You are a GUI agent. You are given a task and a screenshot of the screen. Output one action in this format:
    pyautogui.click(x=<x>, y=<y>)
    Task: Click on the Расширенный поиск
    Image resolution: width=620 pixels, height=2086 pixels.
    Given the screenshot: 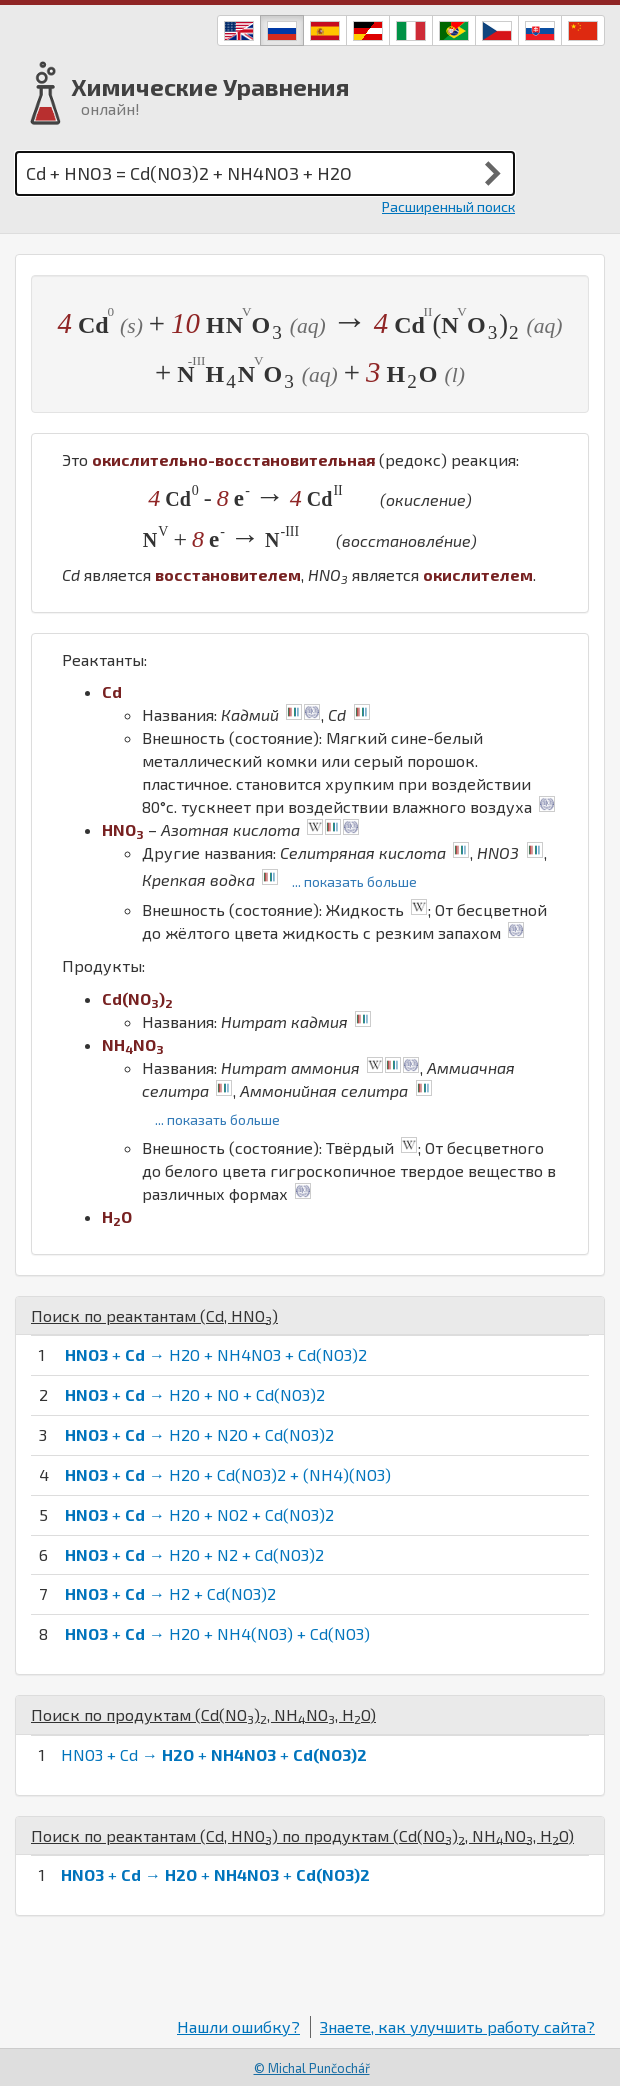 What is the action you would take?
    pyautogui.click(x=448, y=206)
    